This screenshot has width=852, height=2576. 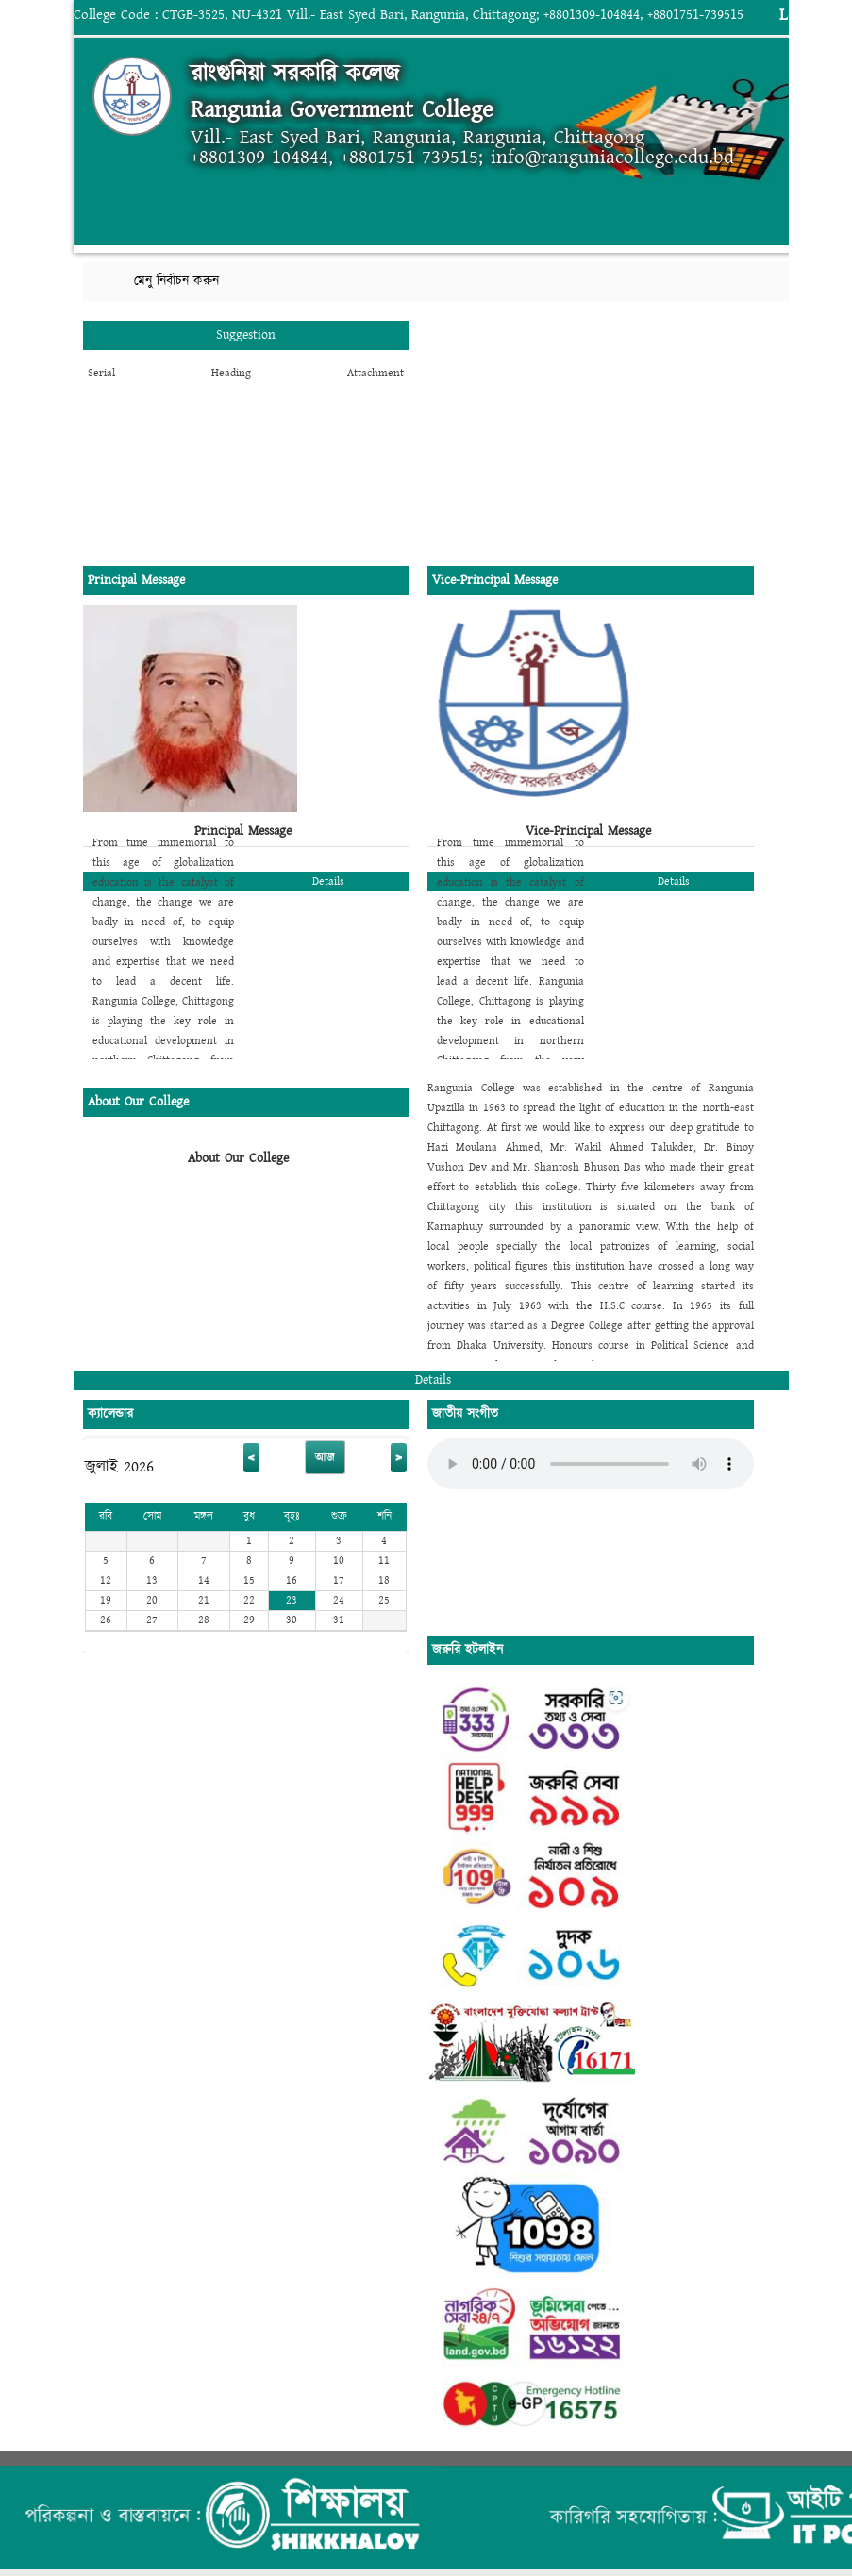 I want to click on মেনু নির্বাচন করুন, so click(x=176, y=281).